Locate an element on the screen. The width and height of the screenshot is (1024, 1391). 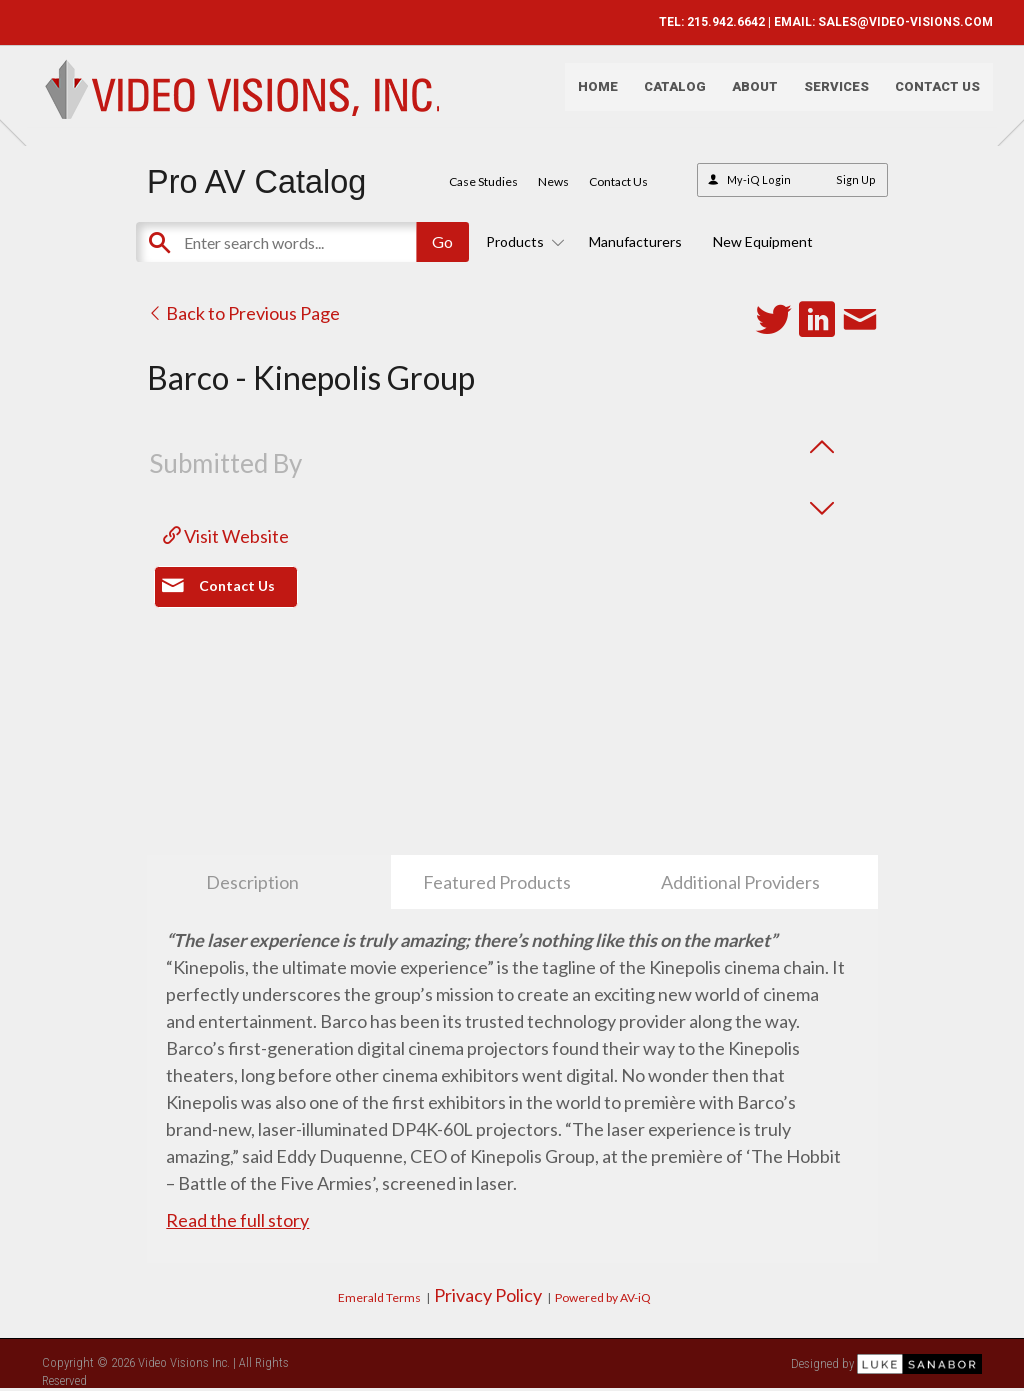
News is located at coordinates (553, 181).